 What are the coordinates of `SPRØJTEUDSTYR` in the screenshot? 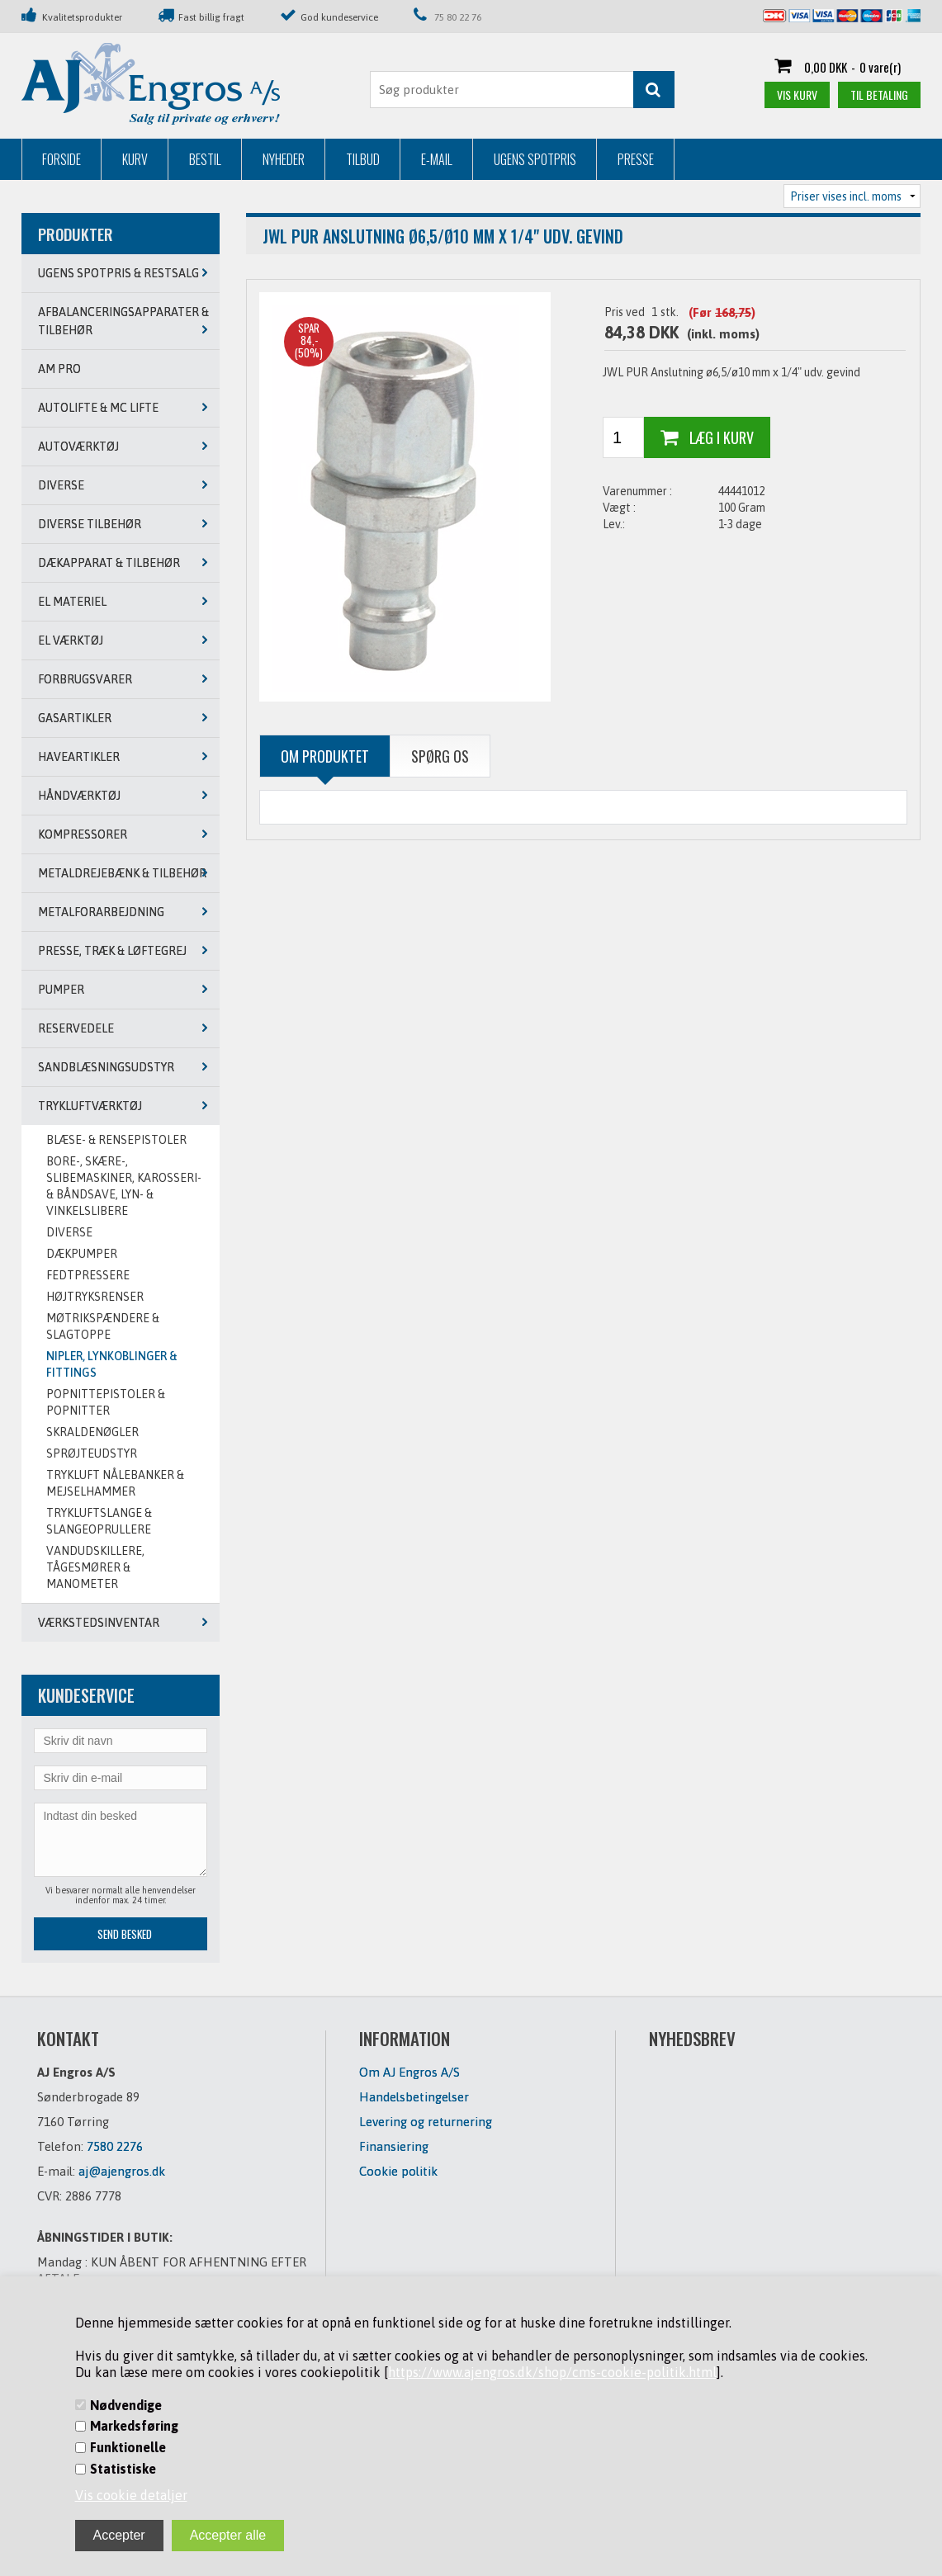 It's located at (91, 1453).